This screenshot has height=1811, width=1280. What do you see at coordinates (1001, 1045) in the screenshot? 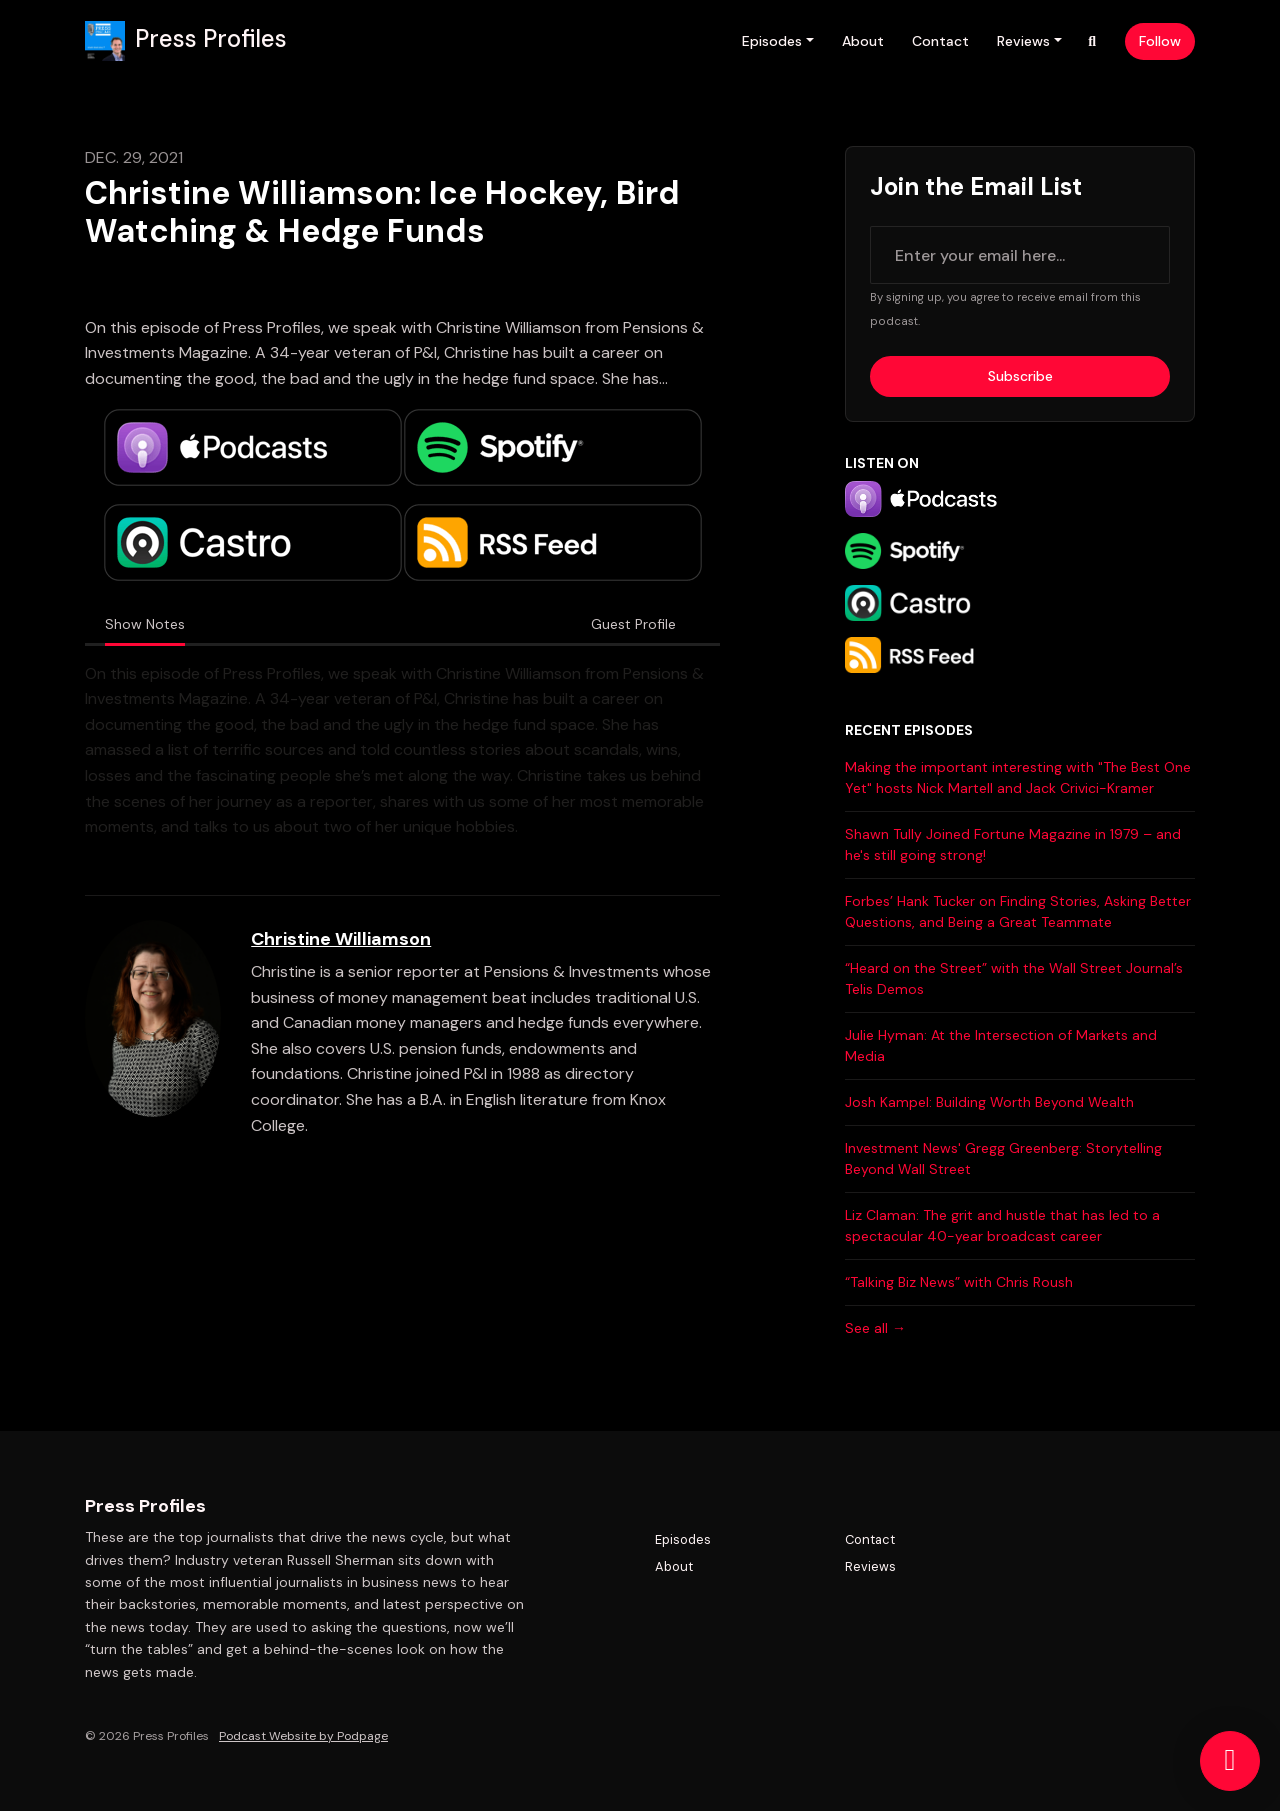
I see `Julie Hyman: At the Intersection of Markets and Media` at bounding box center [1001, 1045].